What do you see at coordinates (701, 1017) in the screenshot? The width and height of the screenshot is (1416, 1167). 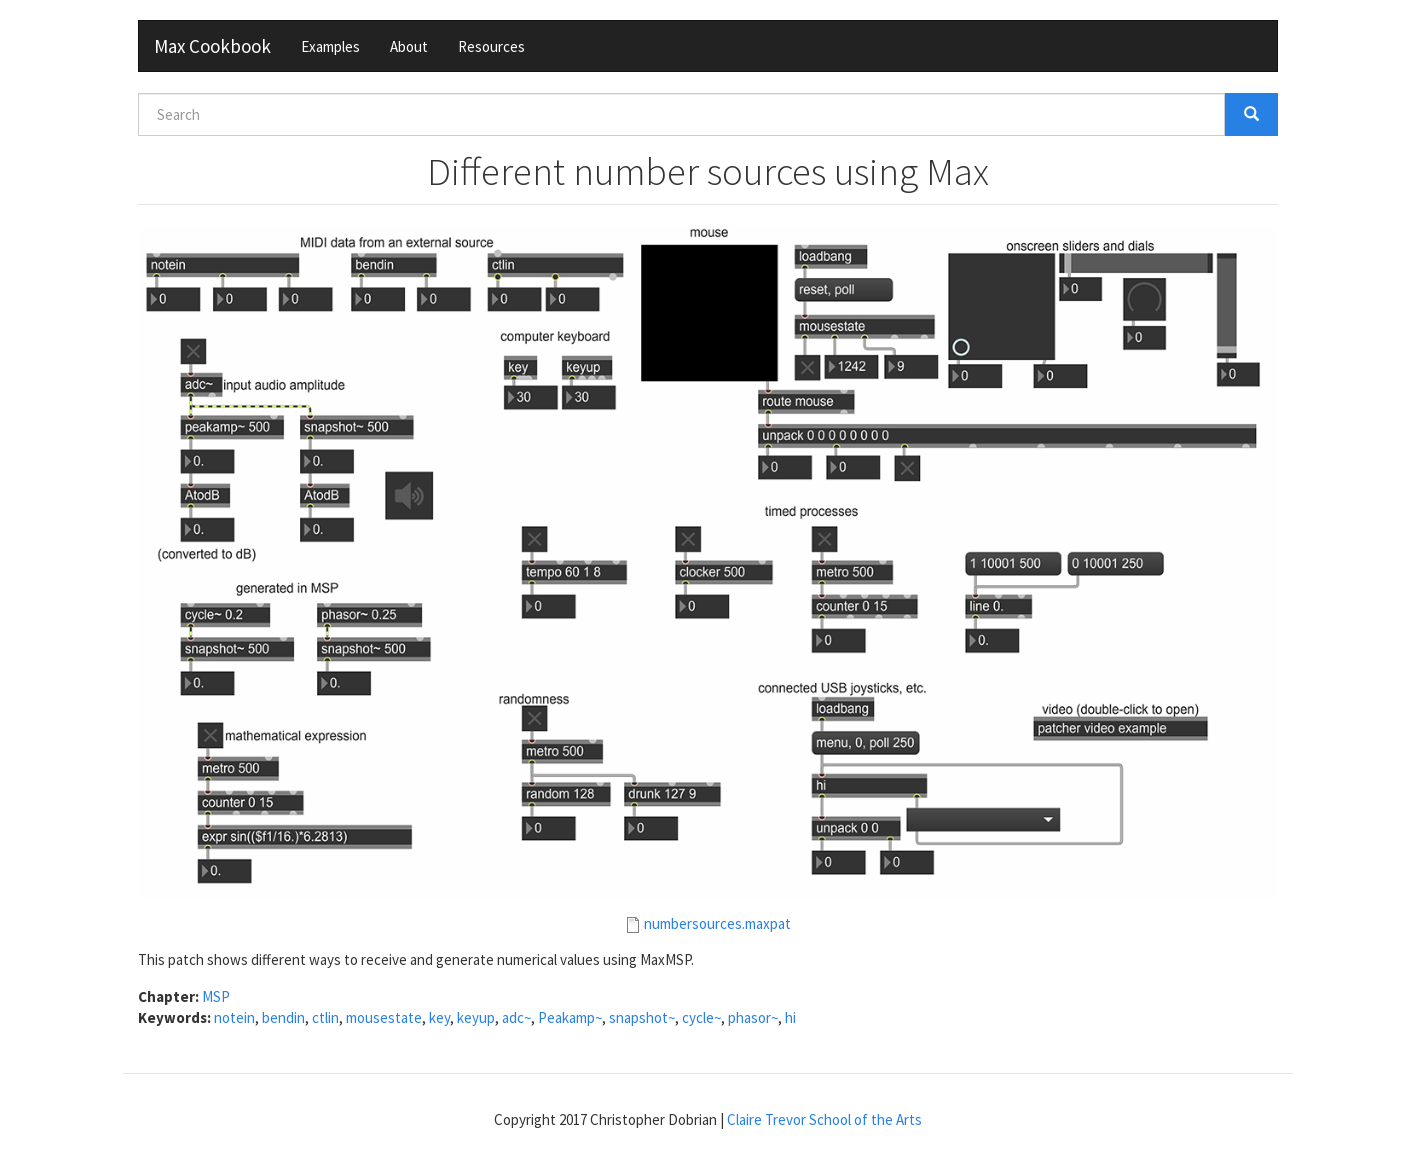 I see `cycle~` at bounding box center [701, 1017].